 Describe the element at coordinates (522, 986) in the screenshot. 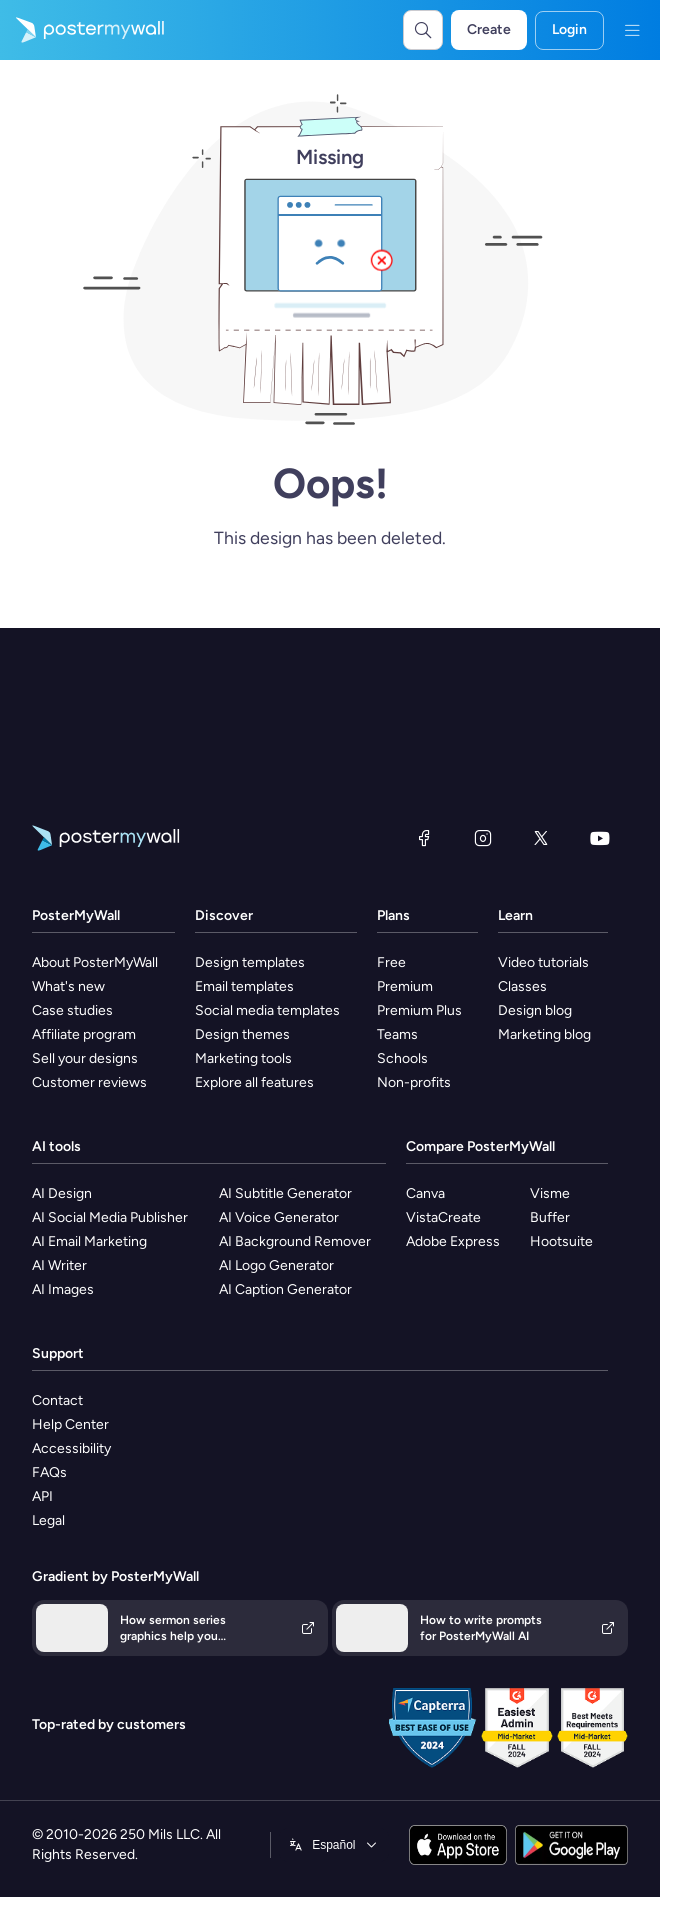

I see `Classes` at that location.